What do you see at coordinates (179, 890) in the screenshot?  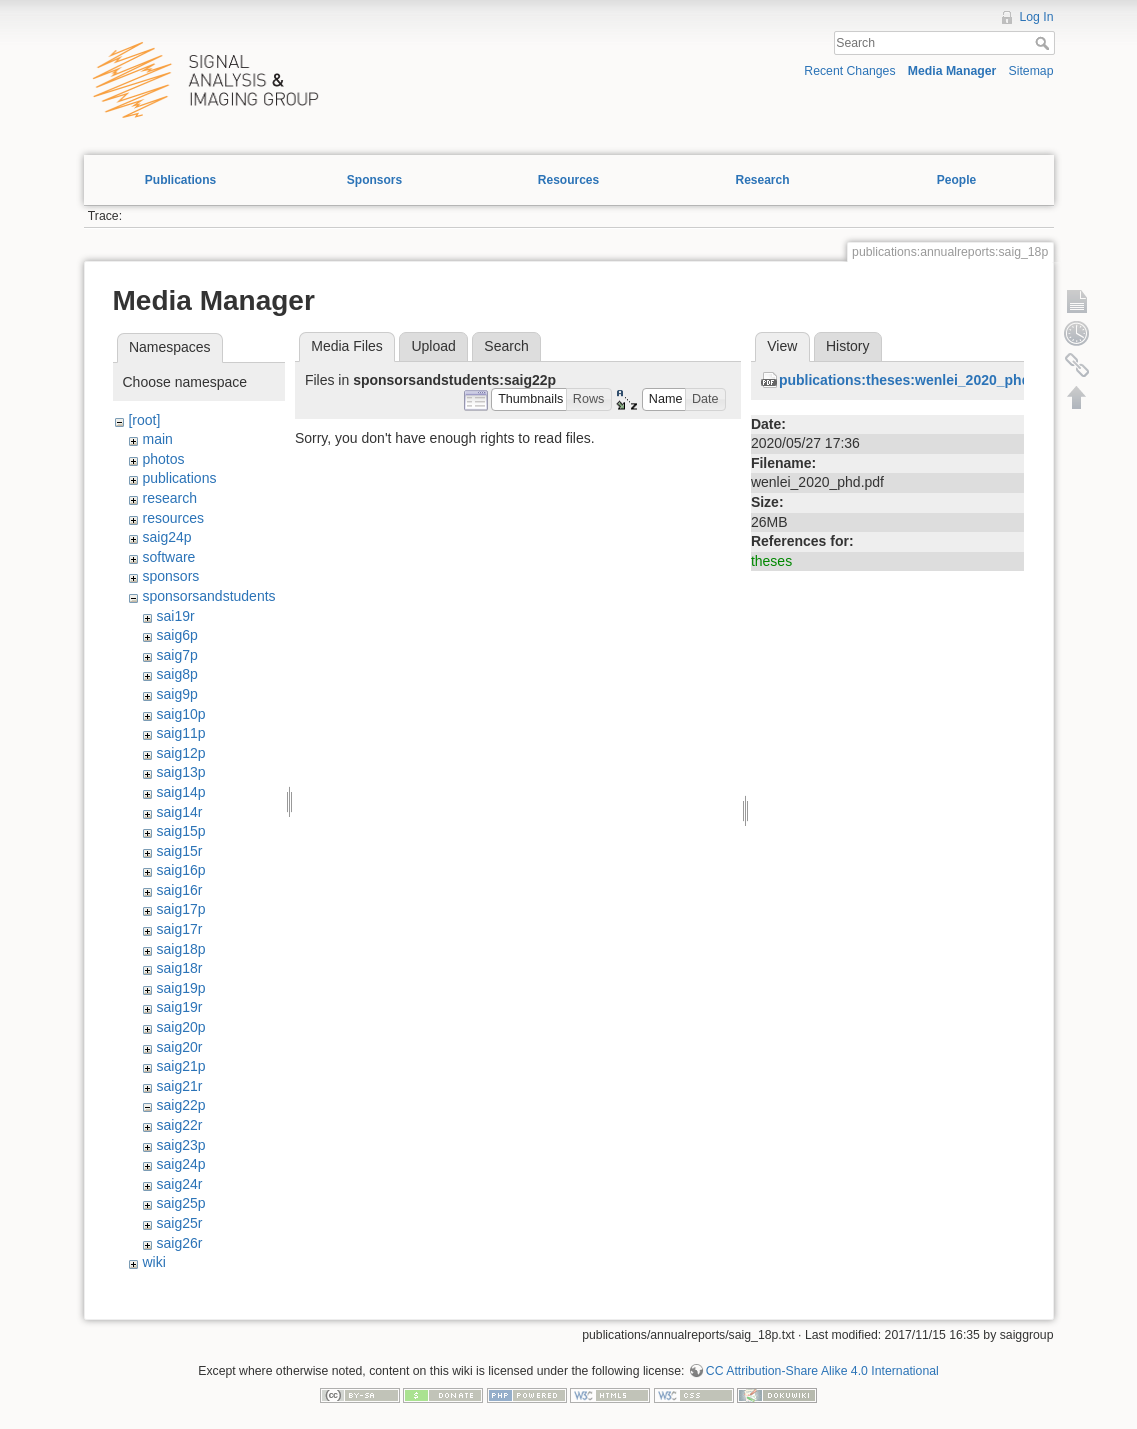 I see `saig16r` at bounding box center [179, 890].